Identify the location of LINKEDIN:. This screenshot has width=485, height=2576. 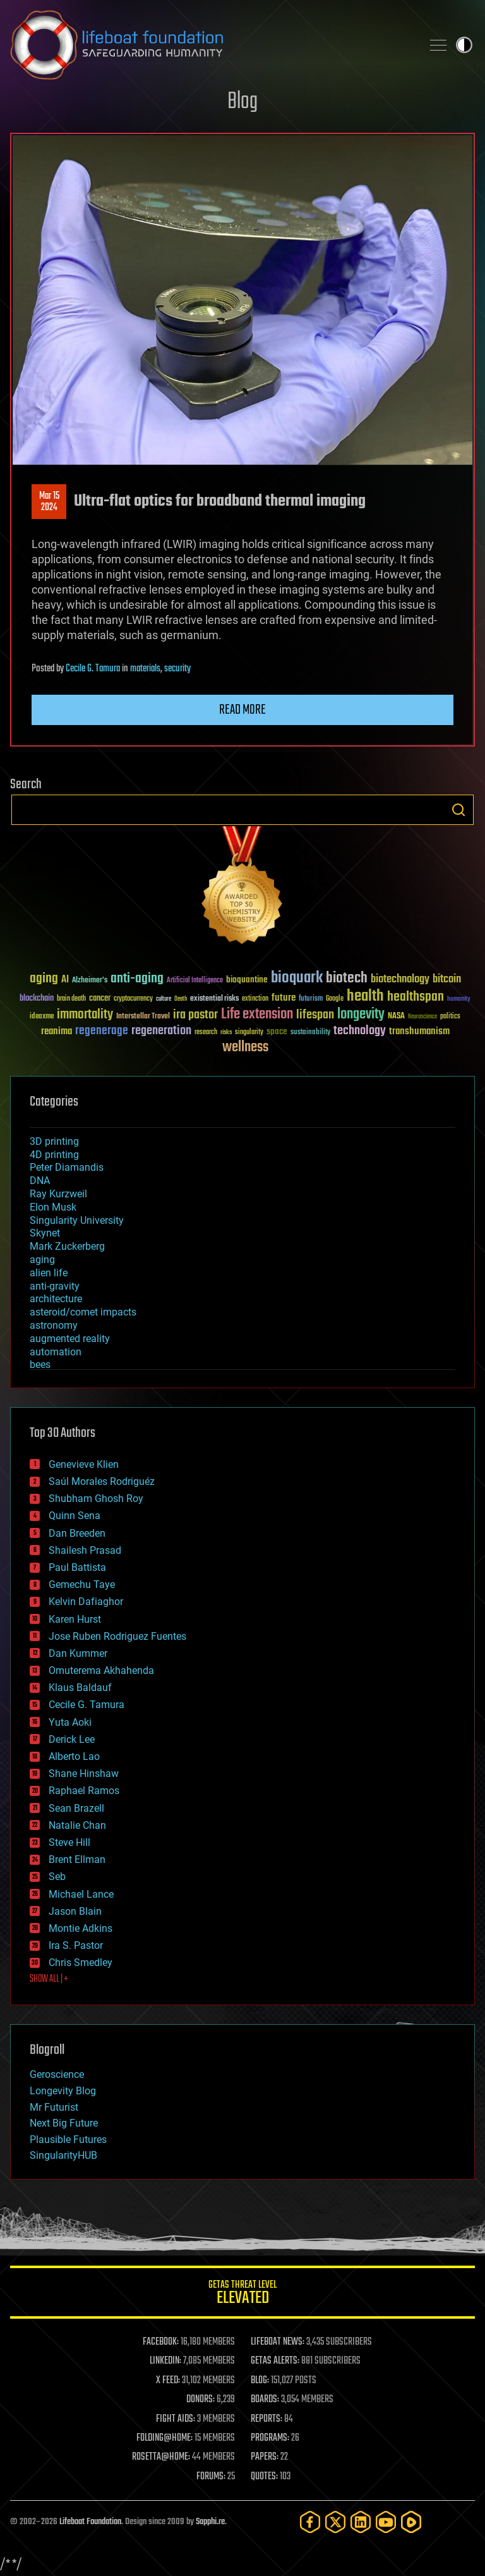
(165, 2361).